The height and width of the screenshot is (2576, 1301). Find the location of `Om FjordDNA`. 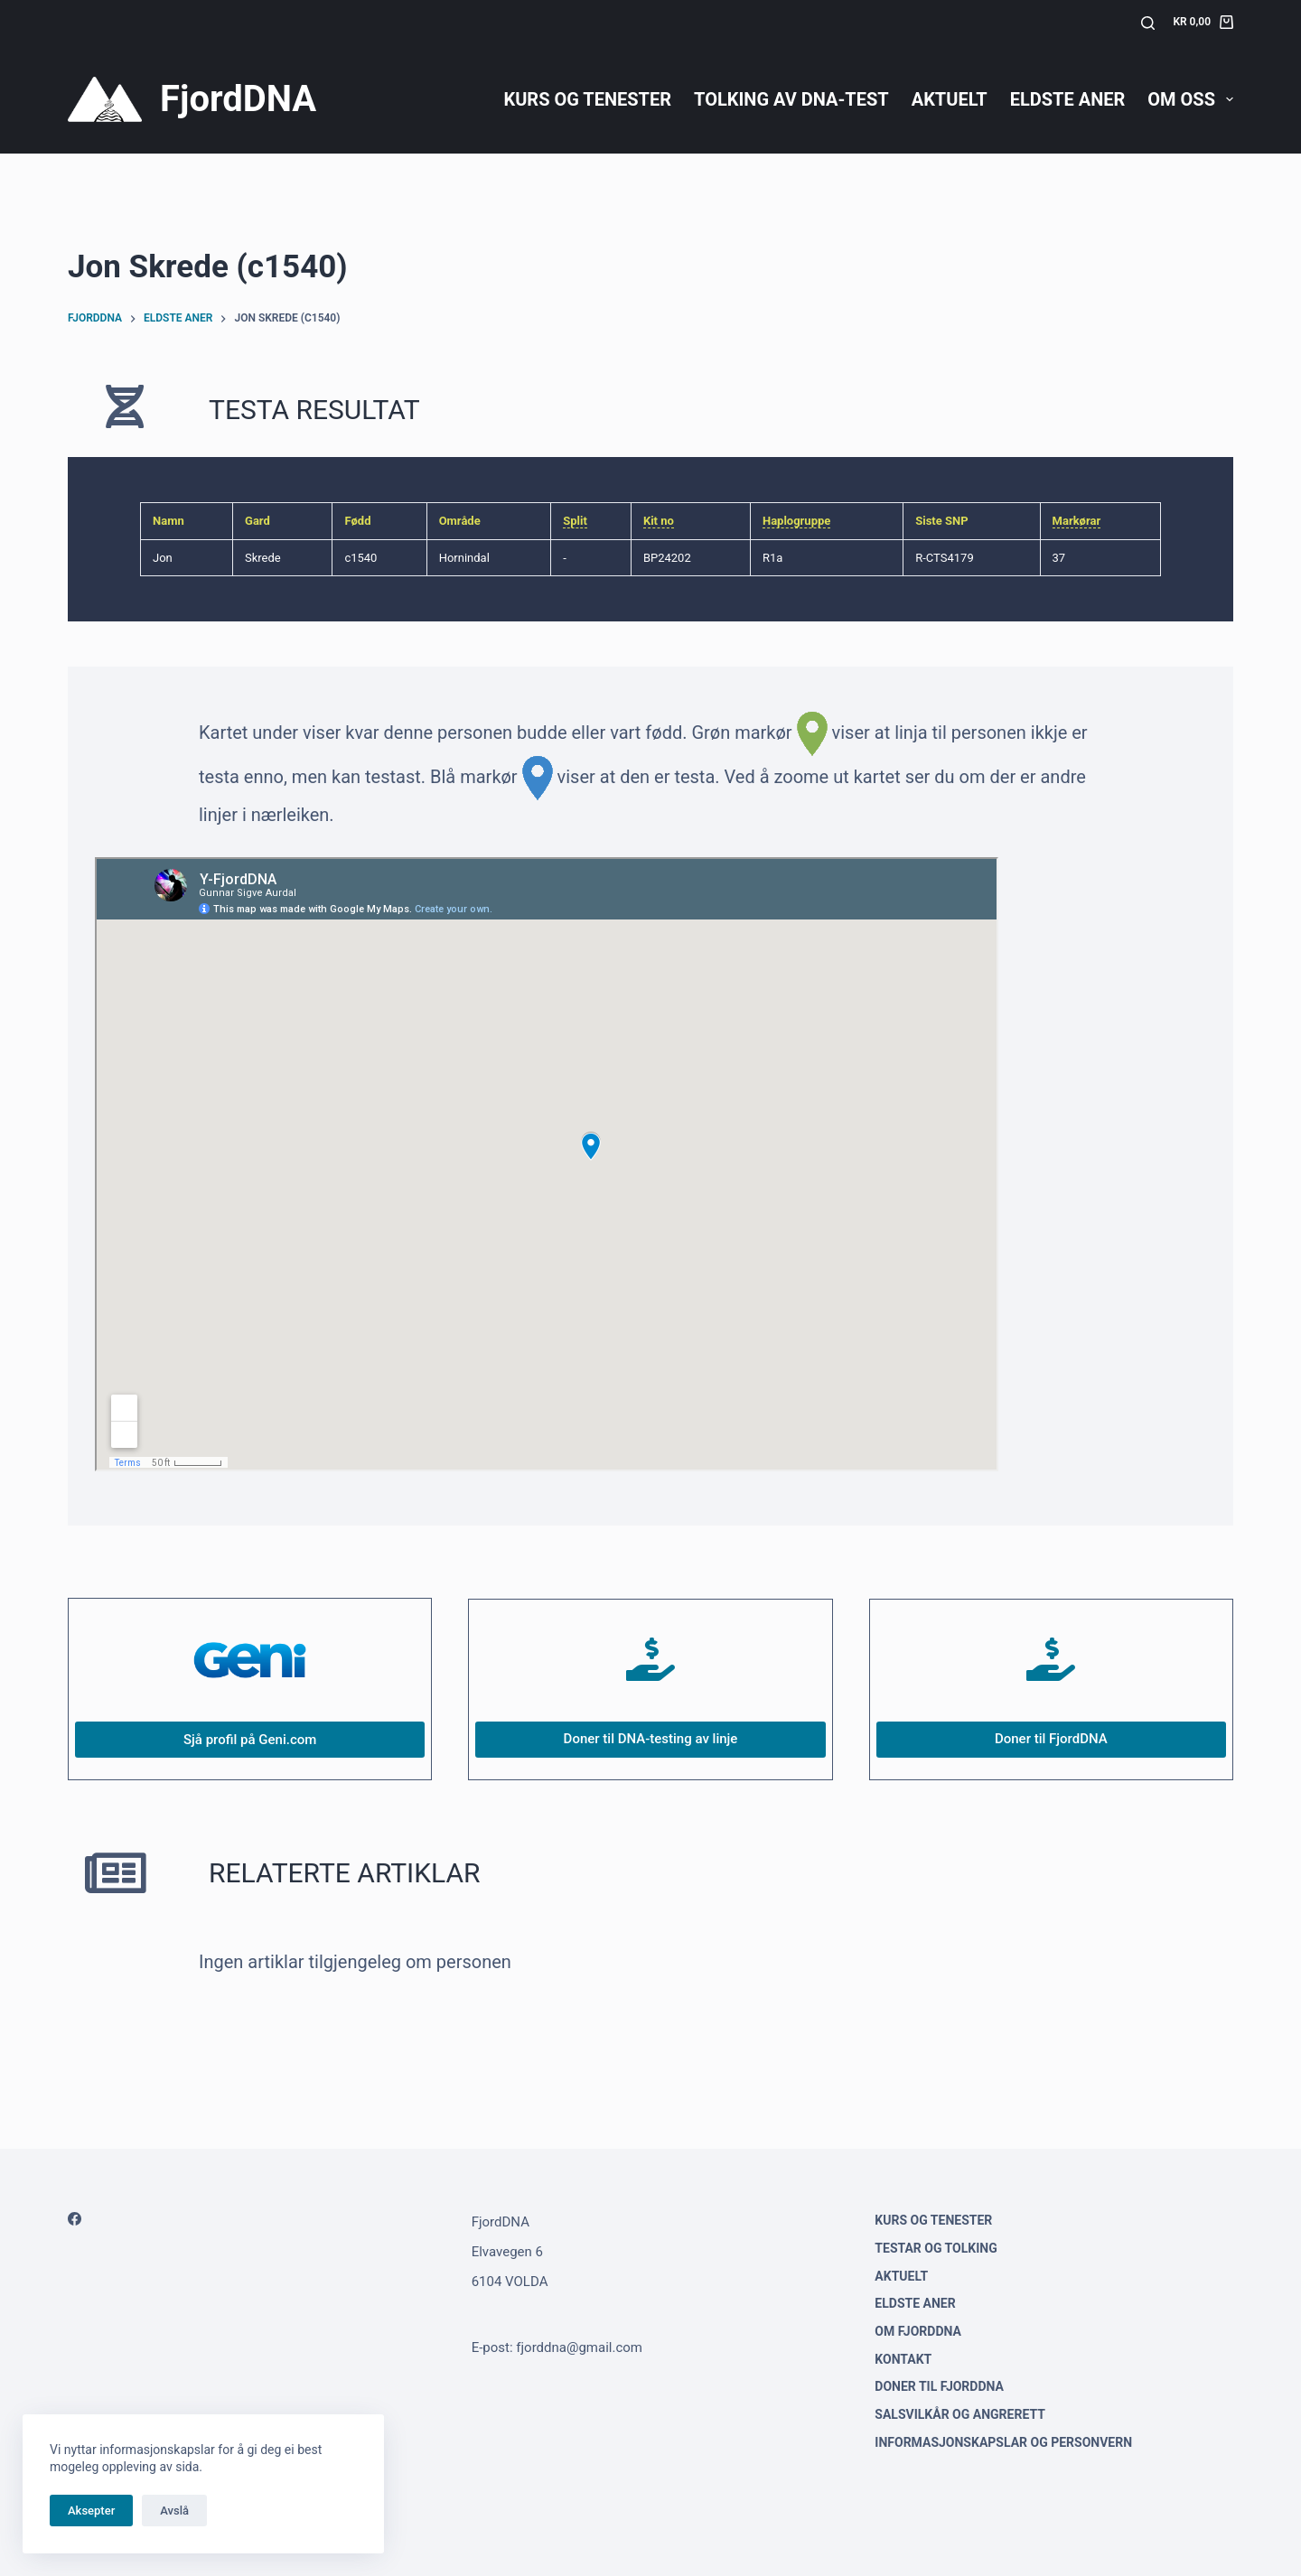

Om FjordDNA is located at coordinates (918, 2331).